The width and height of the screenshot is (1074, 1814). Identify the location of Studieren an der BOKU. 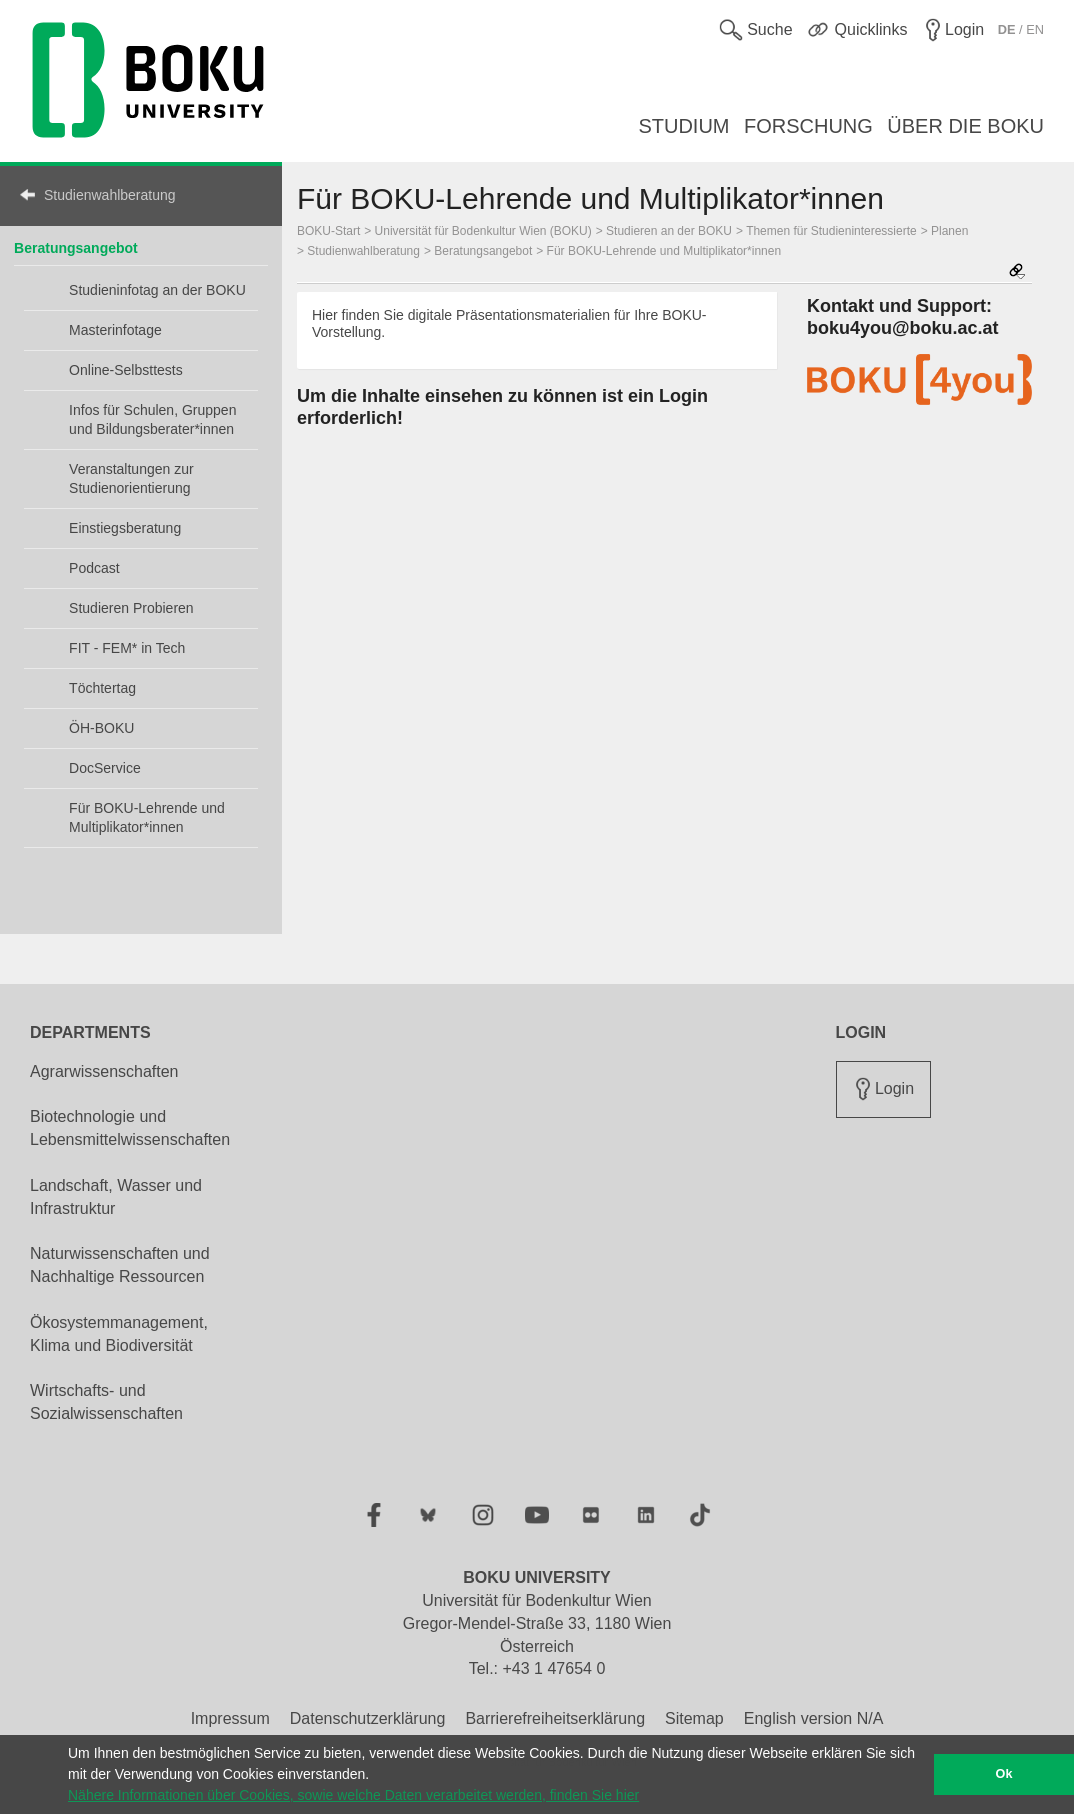
(669, 231).